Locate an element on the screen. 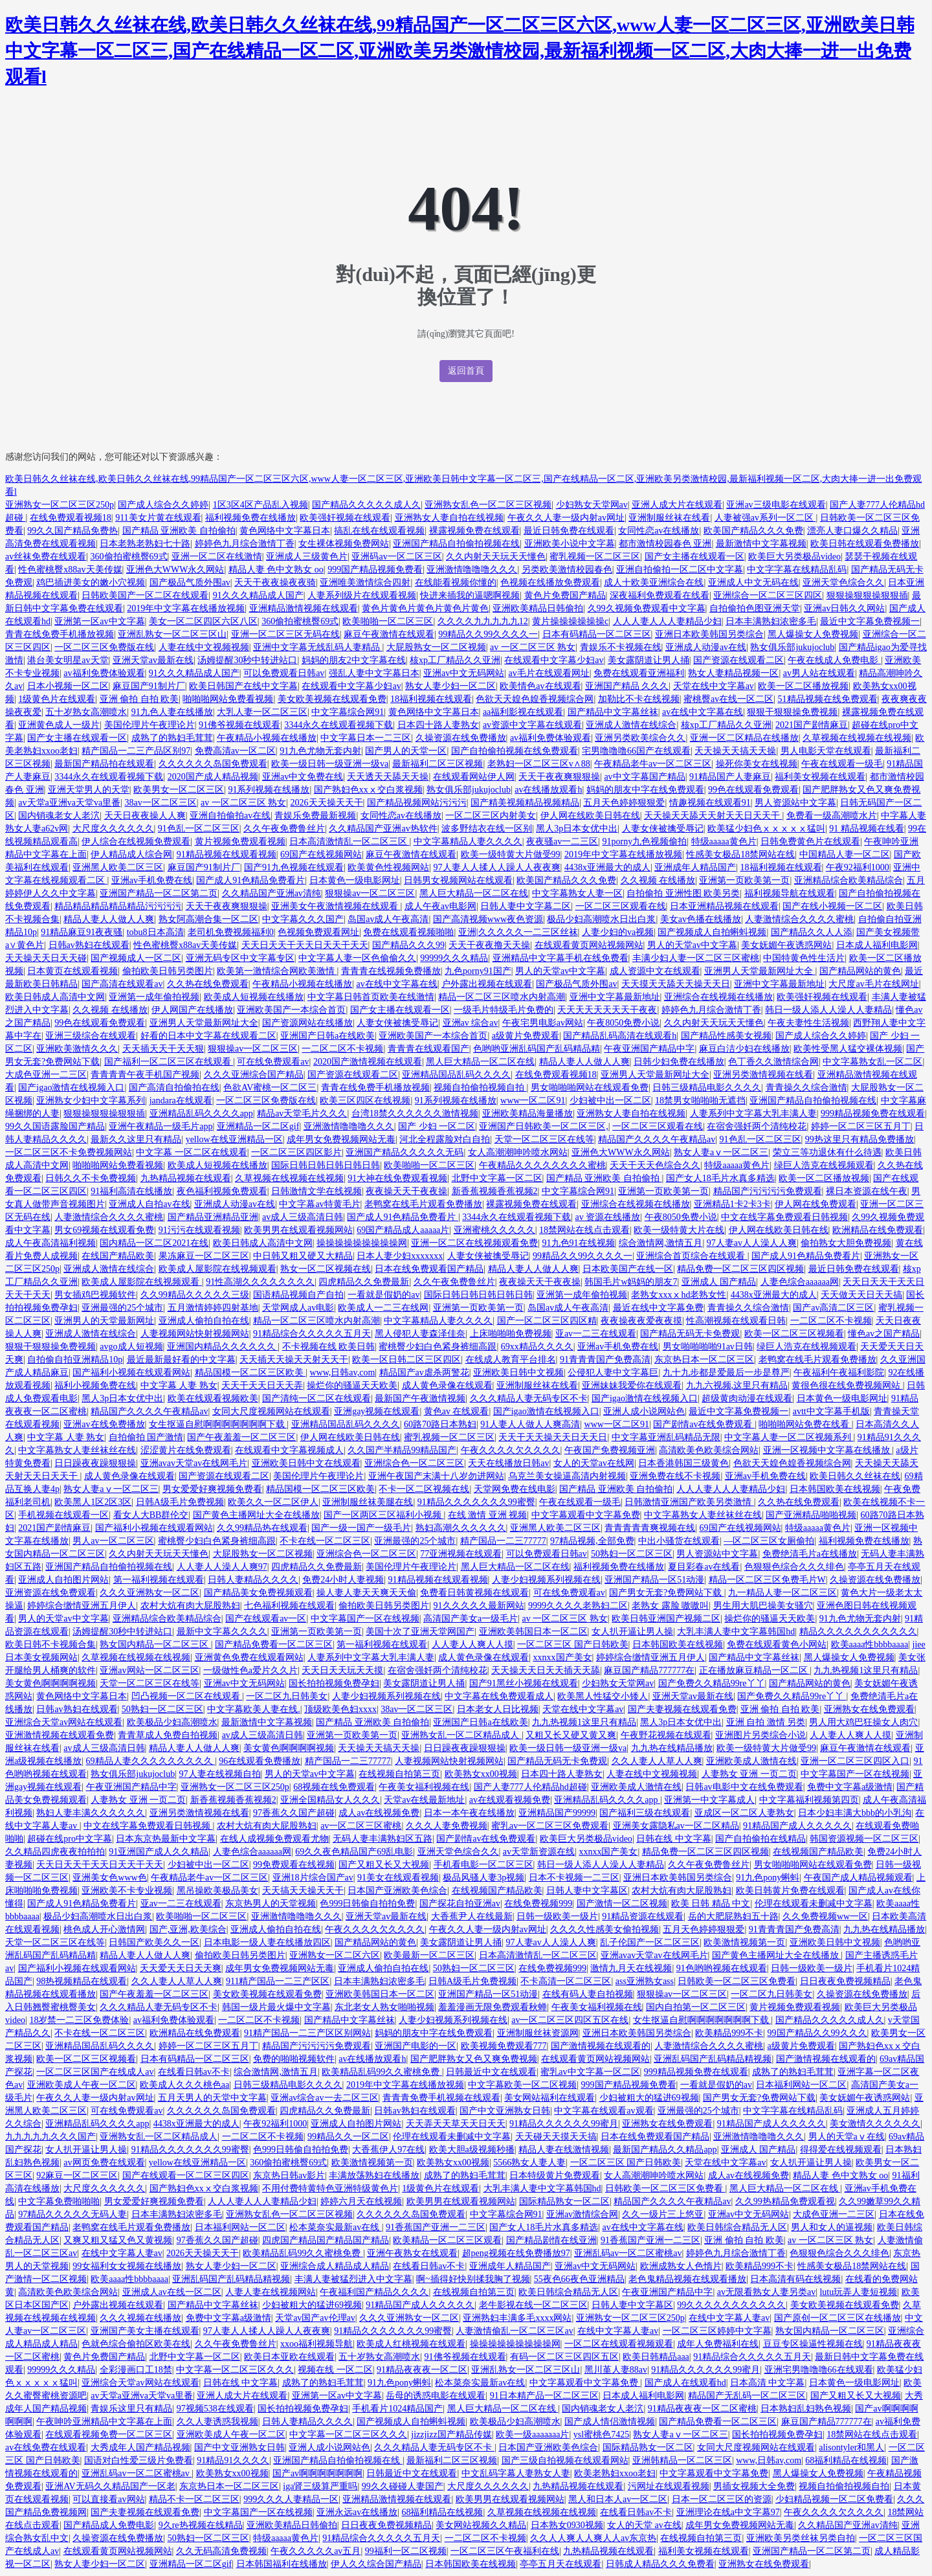 This screenshot has width=932, height=2576. 松本菜奈实最新av在线 is located at coordinates (335, 2227).